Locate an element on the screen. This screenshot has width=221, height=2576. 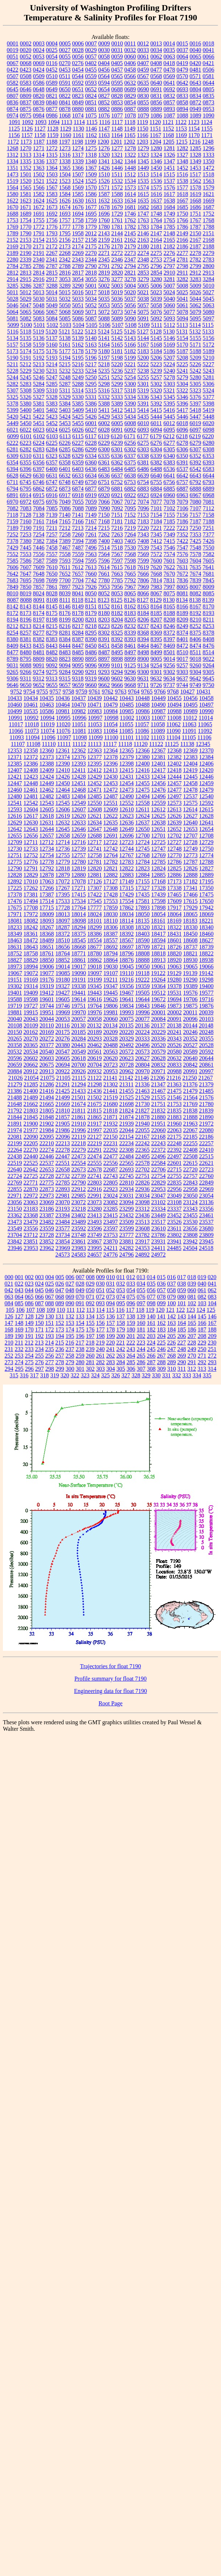
21499 is located at coordinates (63, 1097).